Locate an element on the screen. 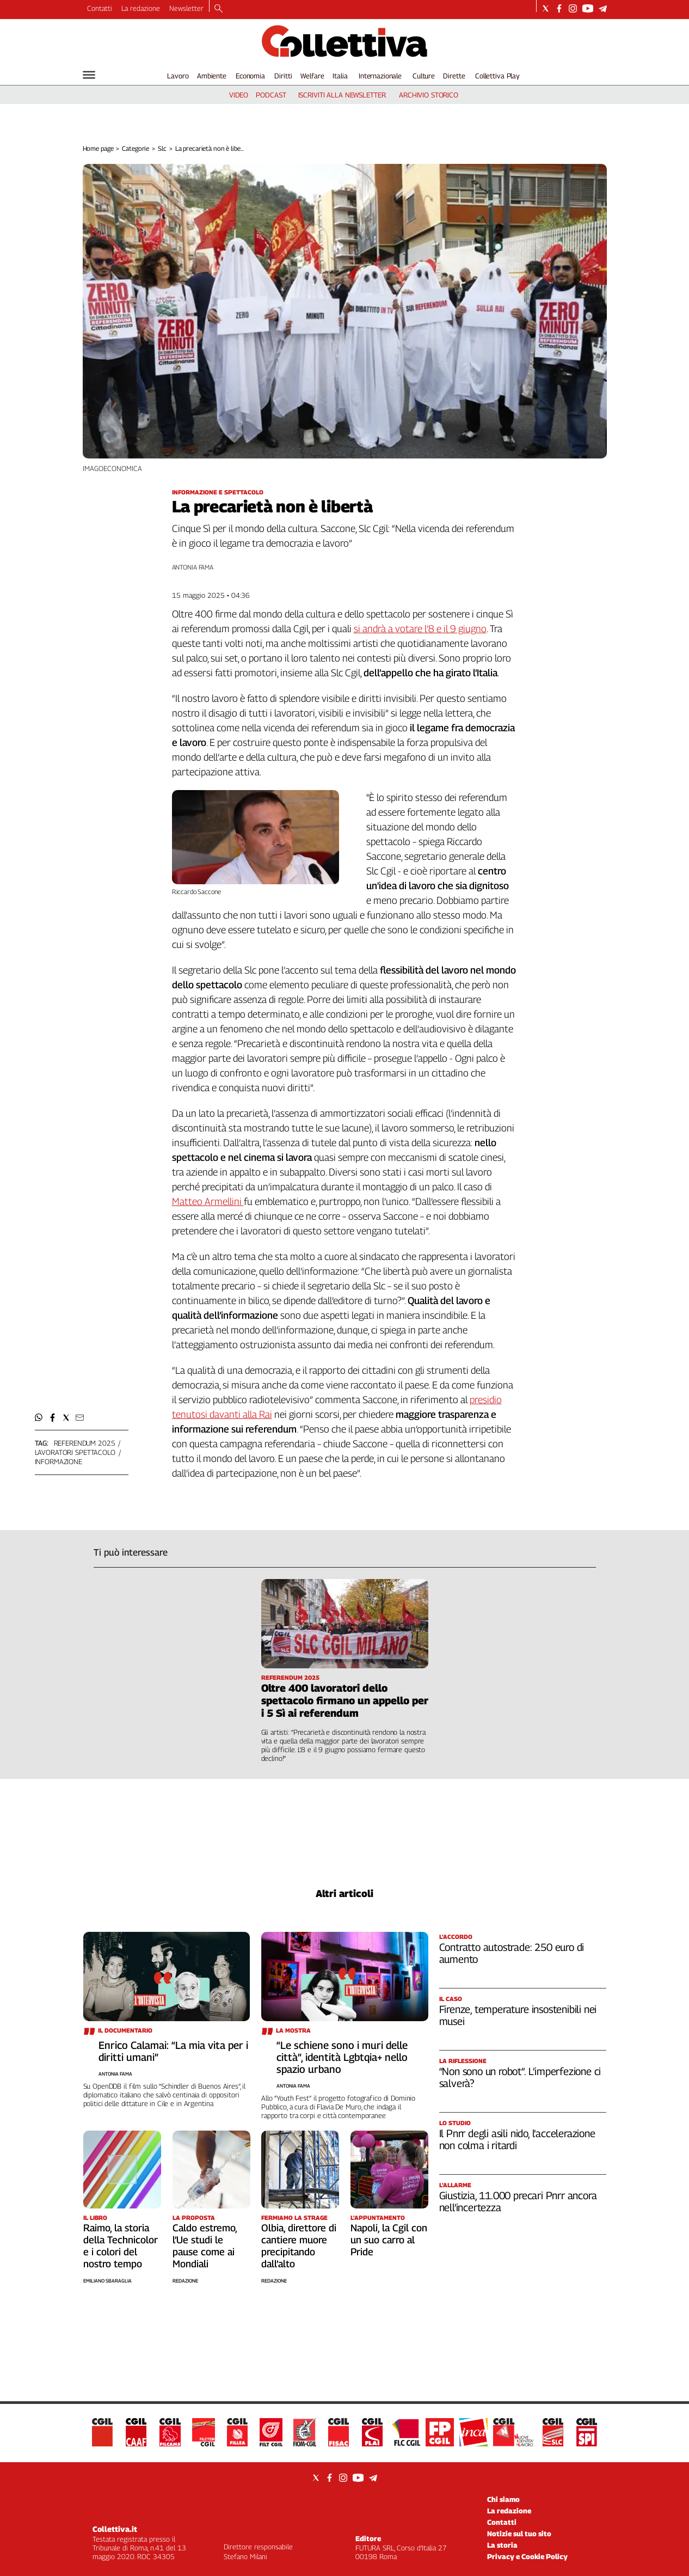  Privacy e Cookie Policy is located at coordinates (527, 2556).